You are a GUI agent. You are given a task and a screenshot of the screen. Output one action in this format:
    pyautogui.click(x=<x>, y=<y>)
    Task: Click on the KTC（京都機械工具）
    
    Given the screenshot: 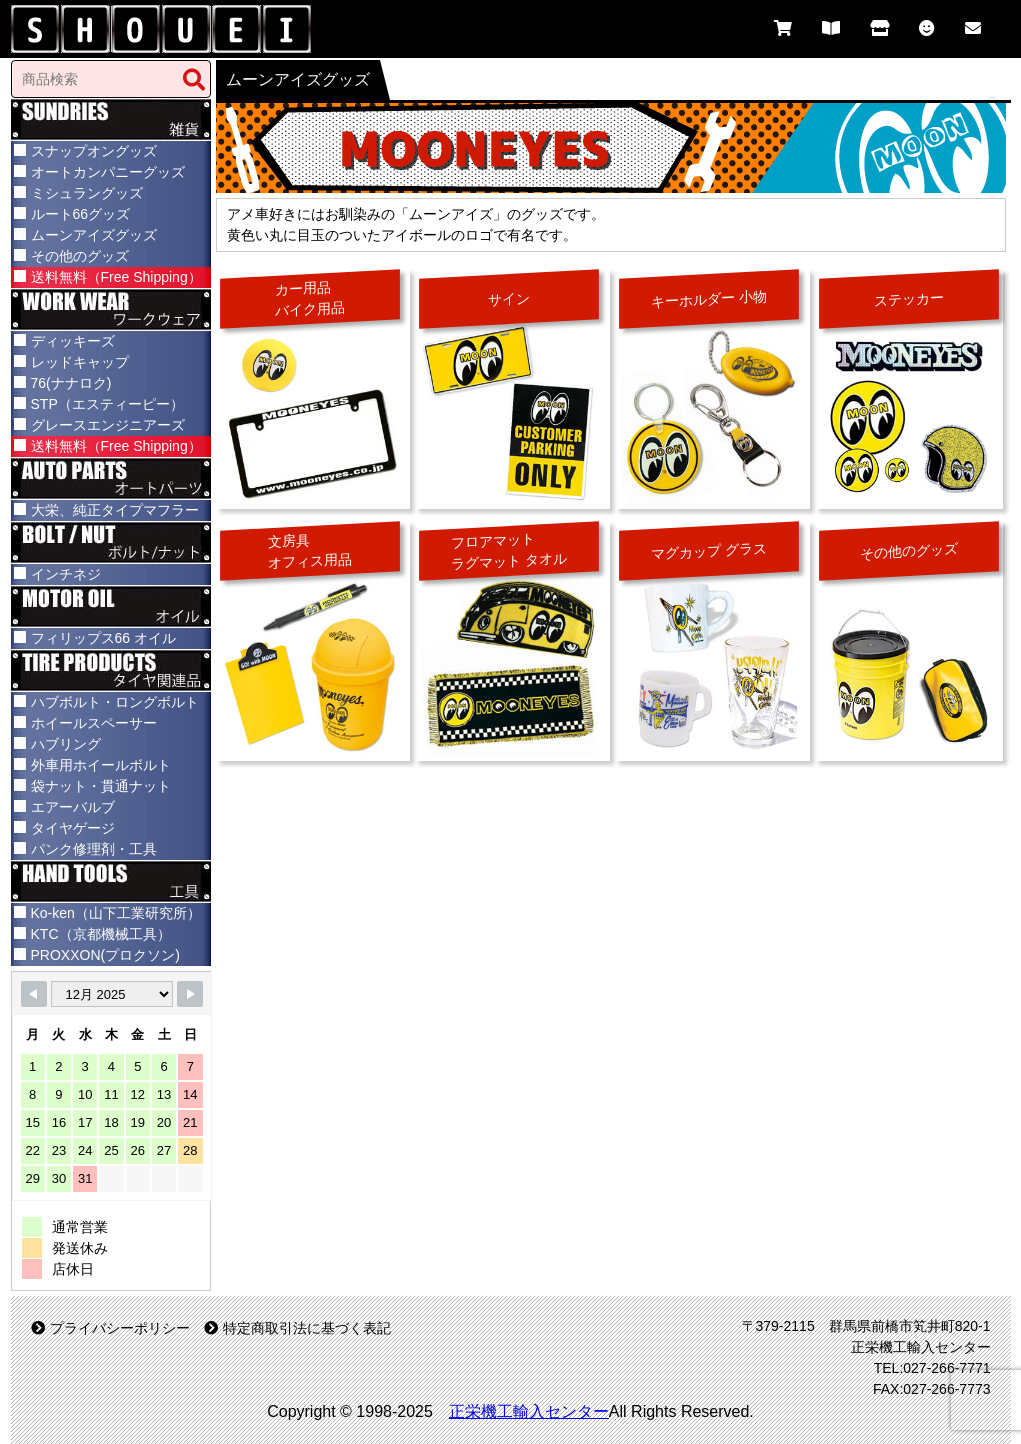 What is the action you would take?
    pyautogui.click(x=101, y=934)
    